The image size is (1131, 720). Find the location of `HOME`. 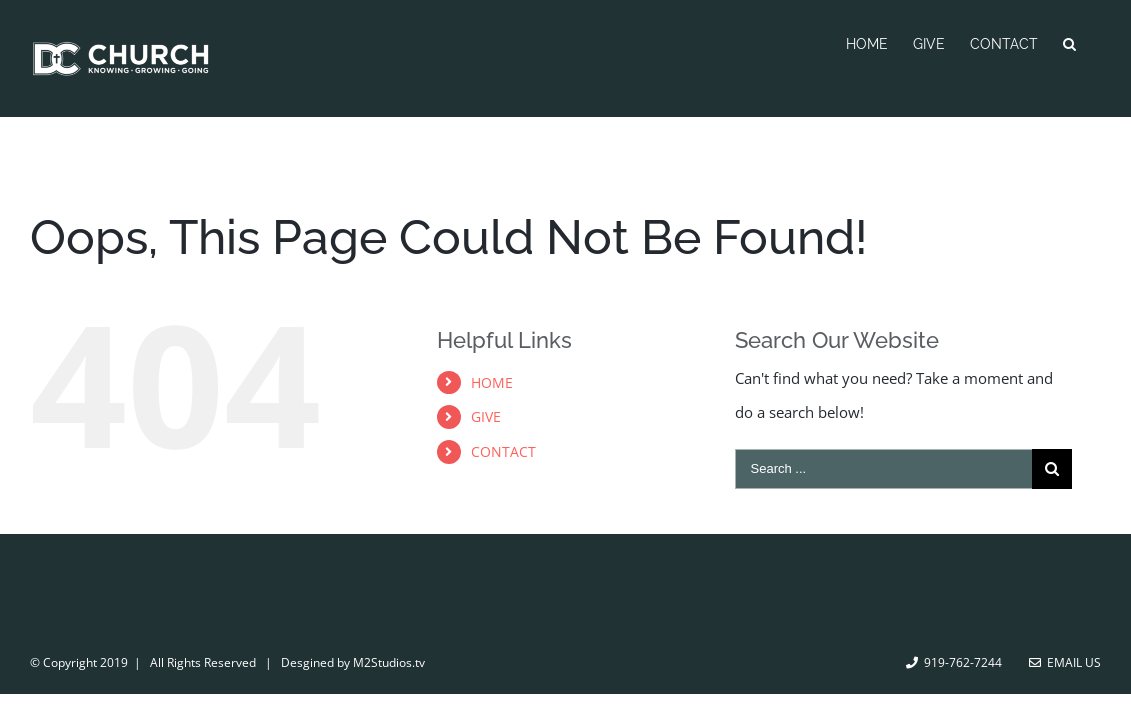

HOME is located at coordinates (492, 382).